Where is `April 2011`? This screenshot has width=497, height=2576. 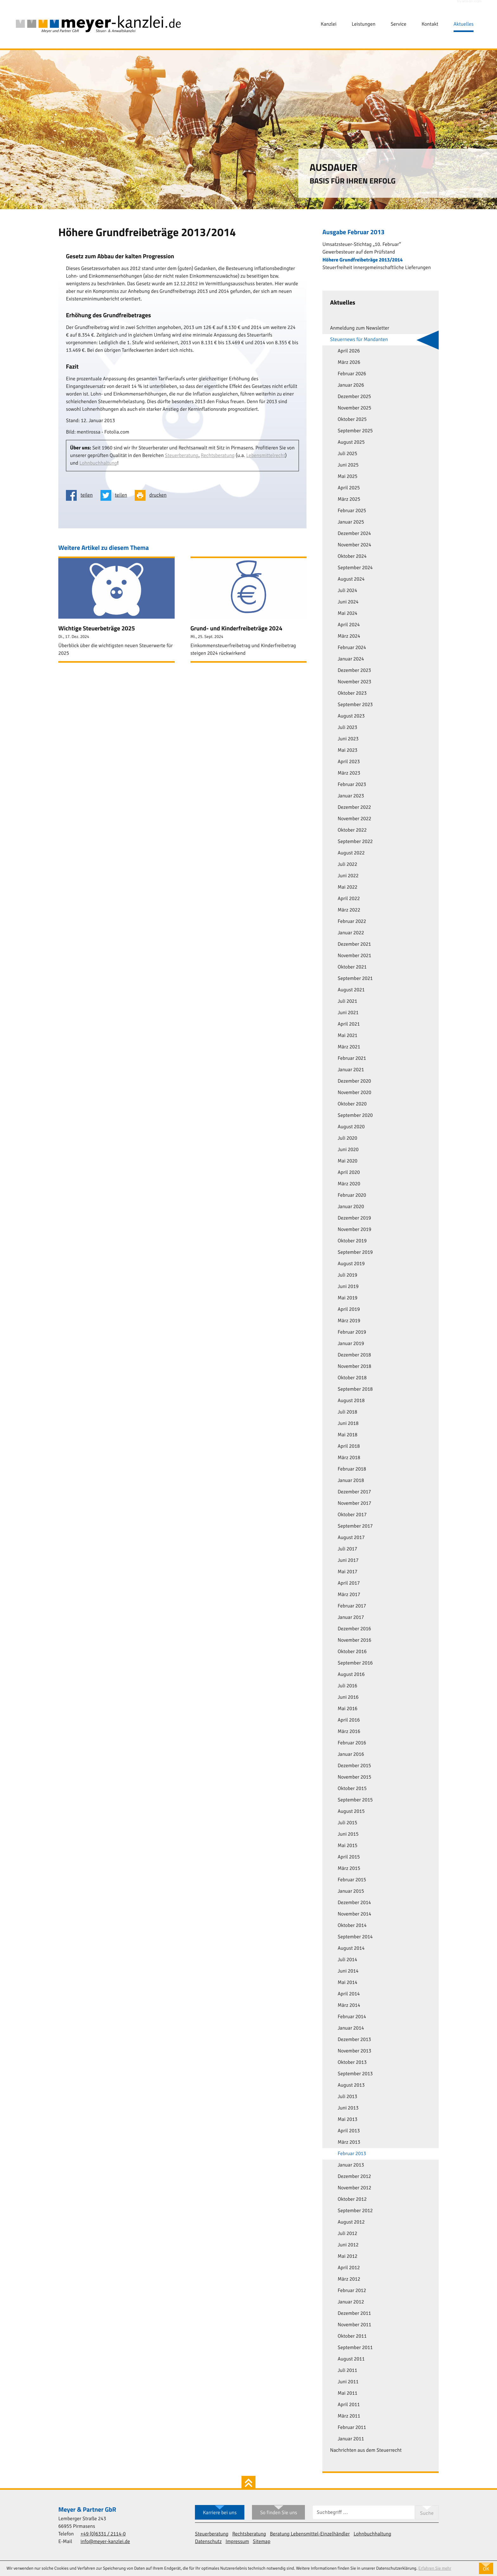
April 2011 is located at coordinates (349, 2405).